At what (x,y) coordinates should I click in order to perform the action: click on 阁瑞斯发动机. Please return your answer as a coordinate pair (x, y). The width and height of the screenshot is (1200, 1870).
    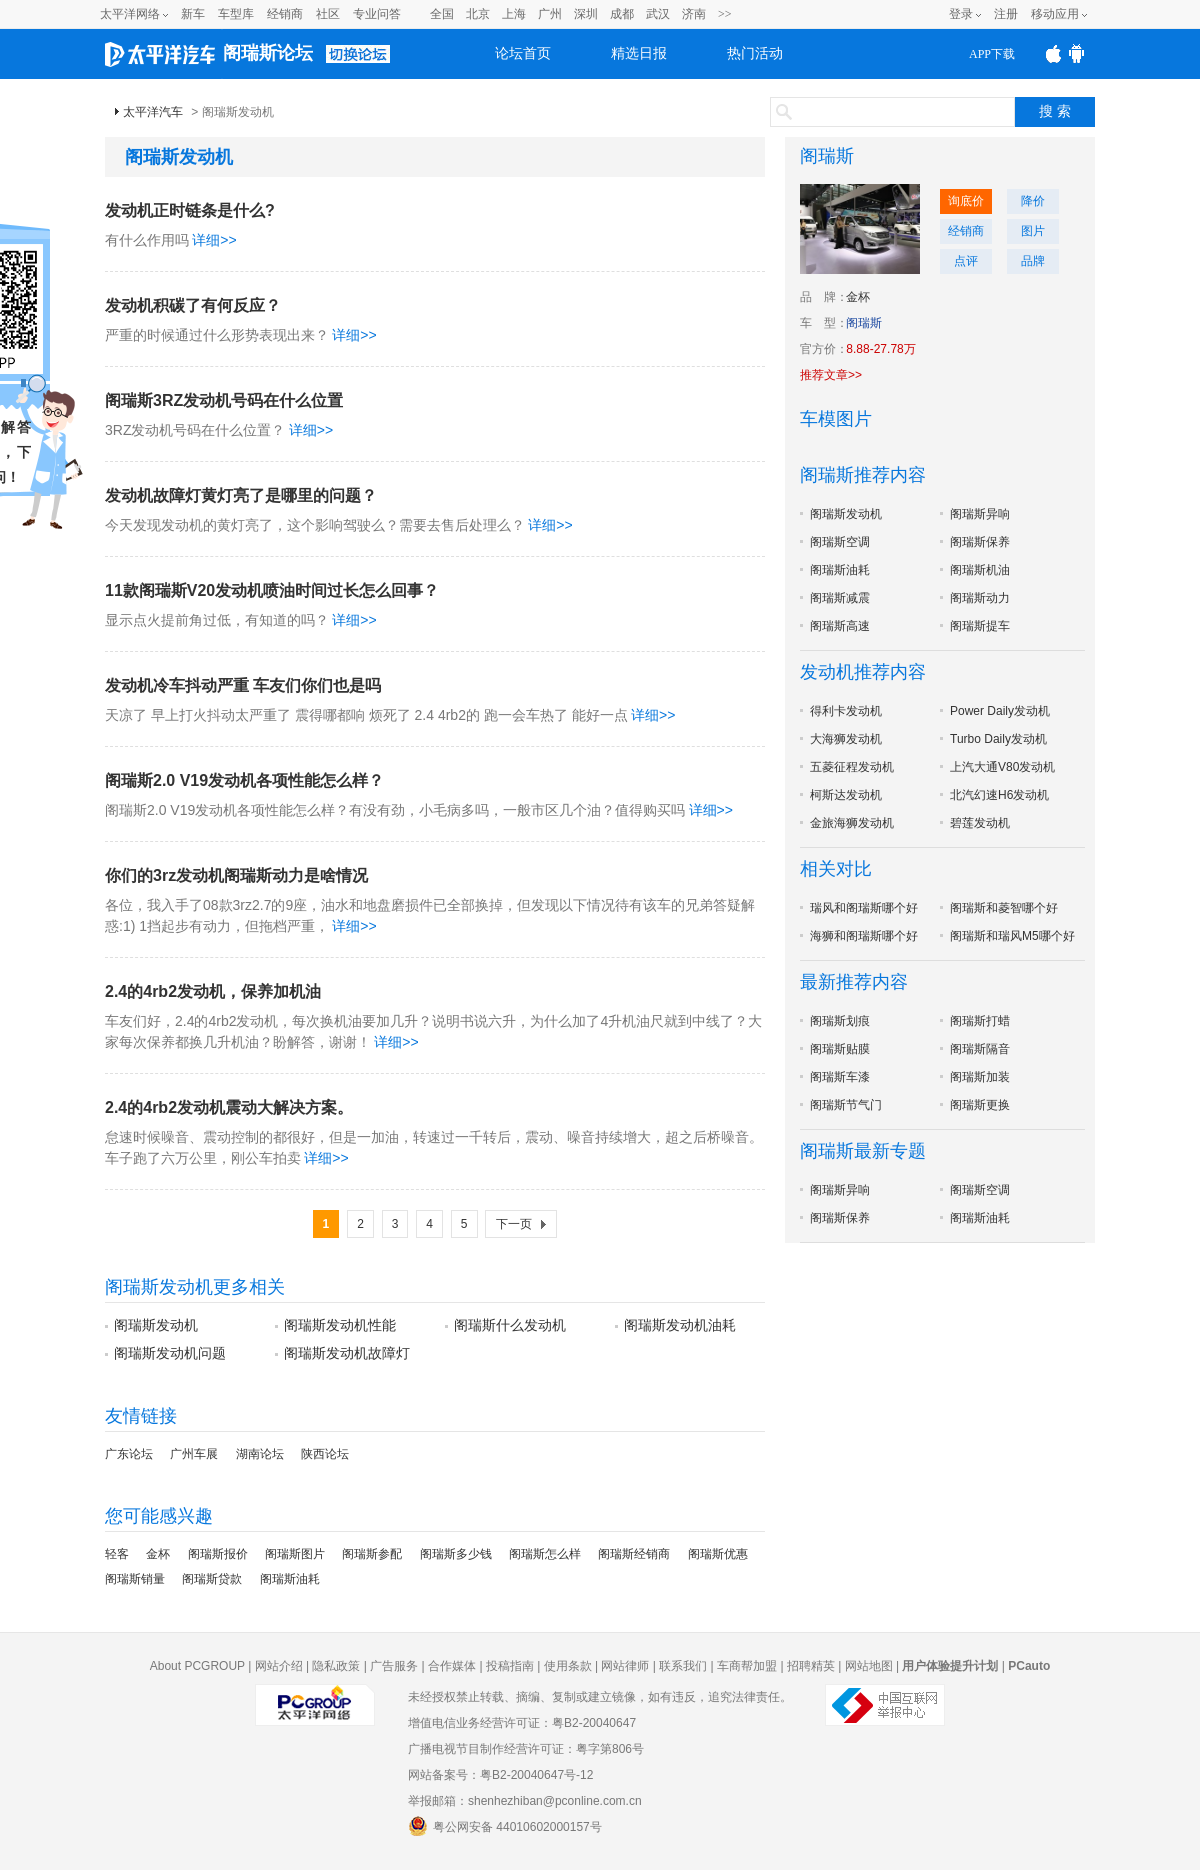
    Looking at the image, I should click on (156, 1325).